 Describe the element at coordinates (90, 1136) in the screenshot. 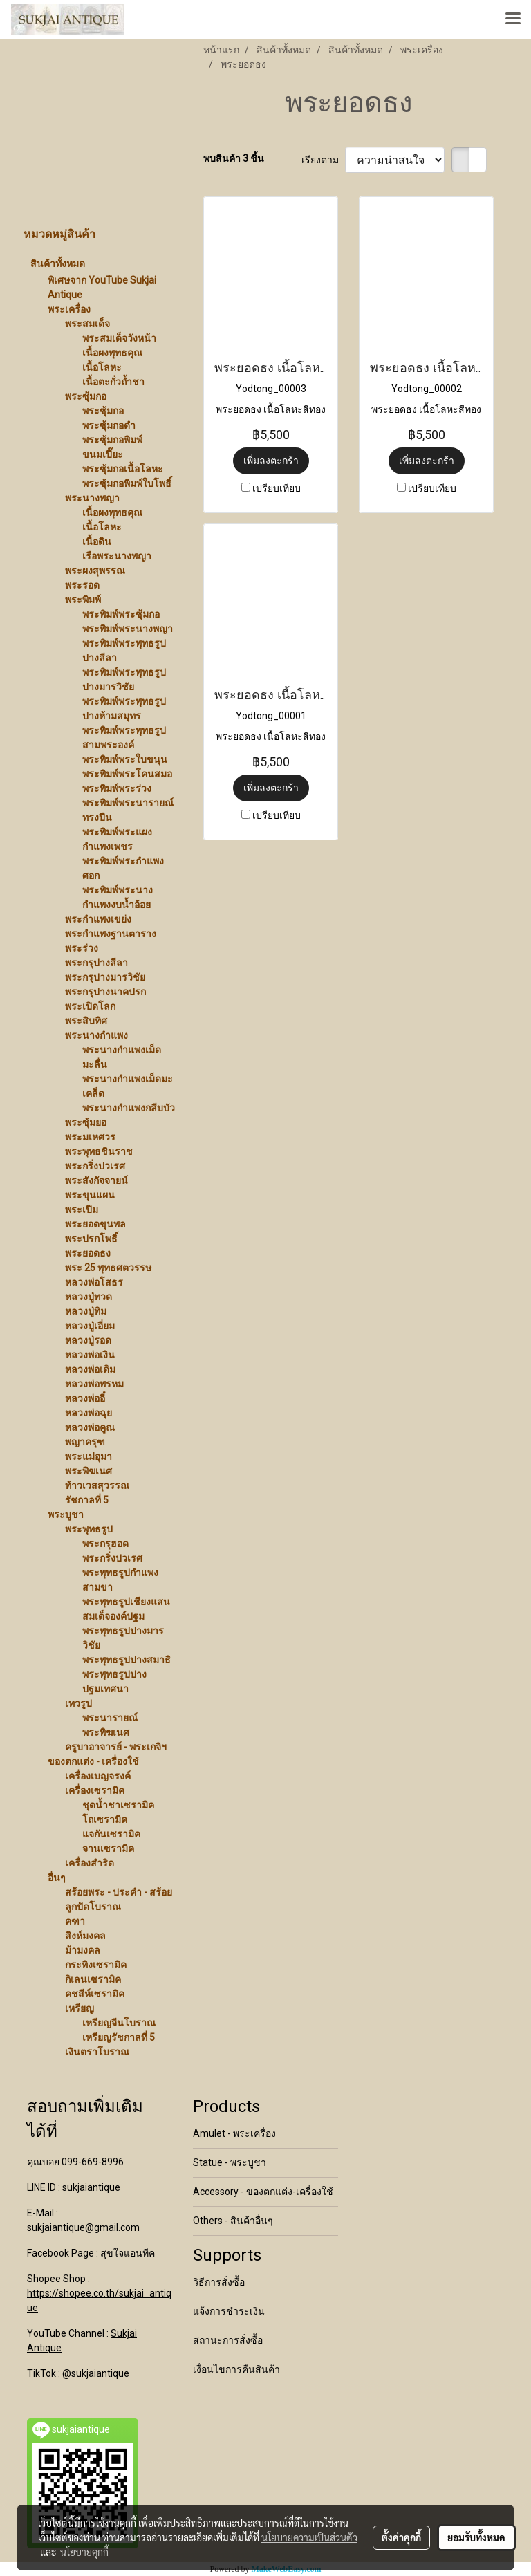

I see `พระมเหศวร` at that location.